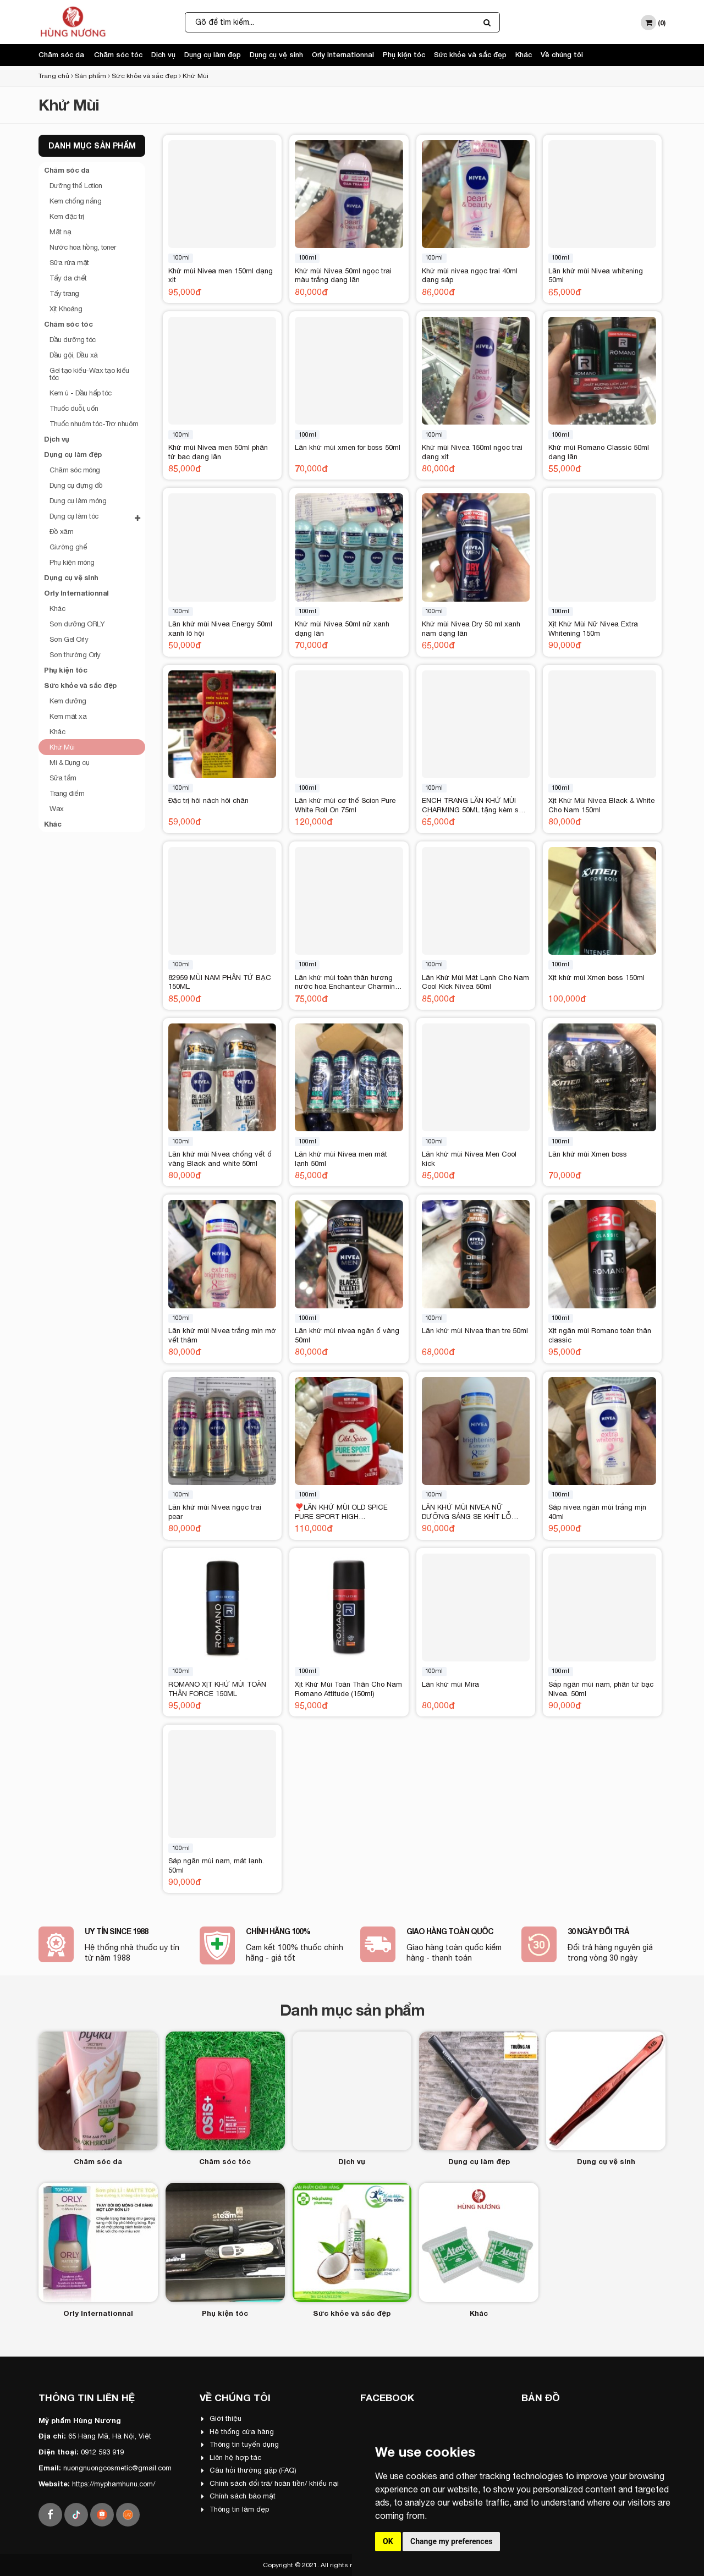  What do you see at coordinates (235, 2509) in the screenshot?
I see `Thông tin làm đẹp` at bounding box center [235, 2509].